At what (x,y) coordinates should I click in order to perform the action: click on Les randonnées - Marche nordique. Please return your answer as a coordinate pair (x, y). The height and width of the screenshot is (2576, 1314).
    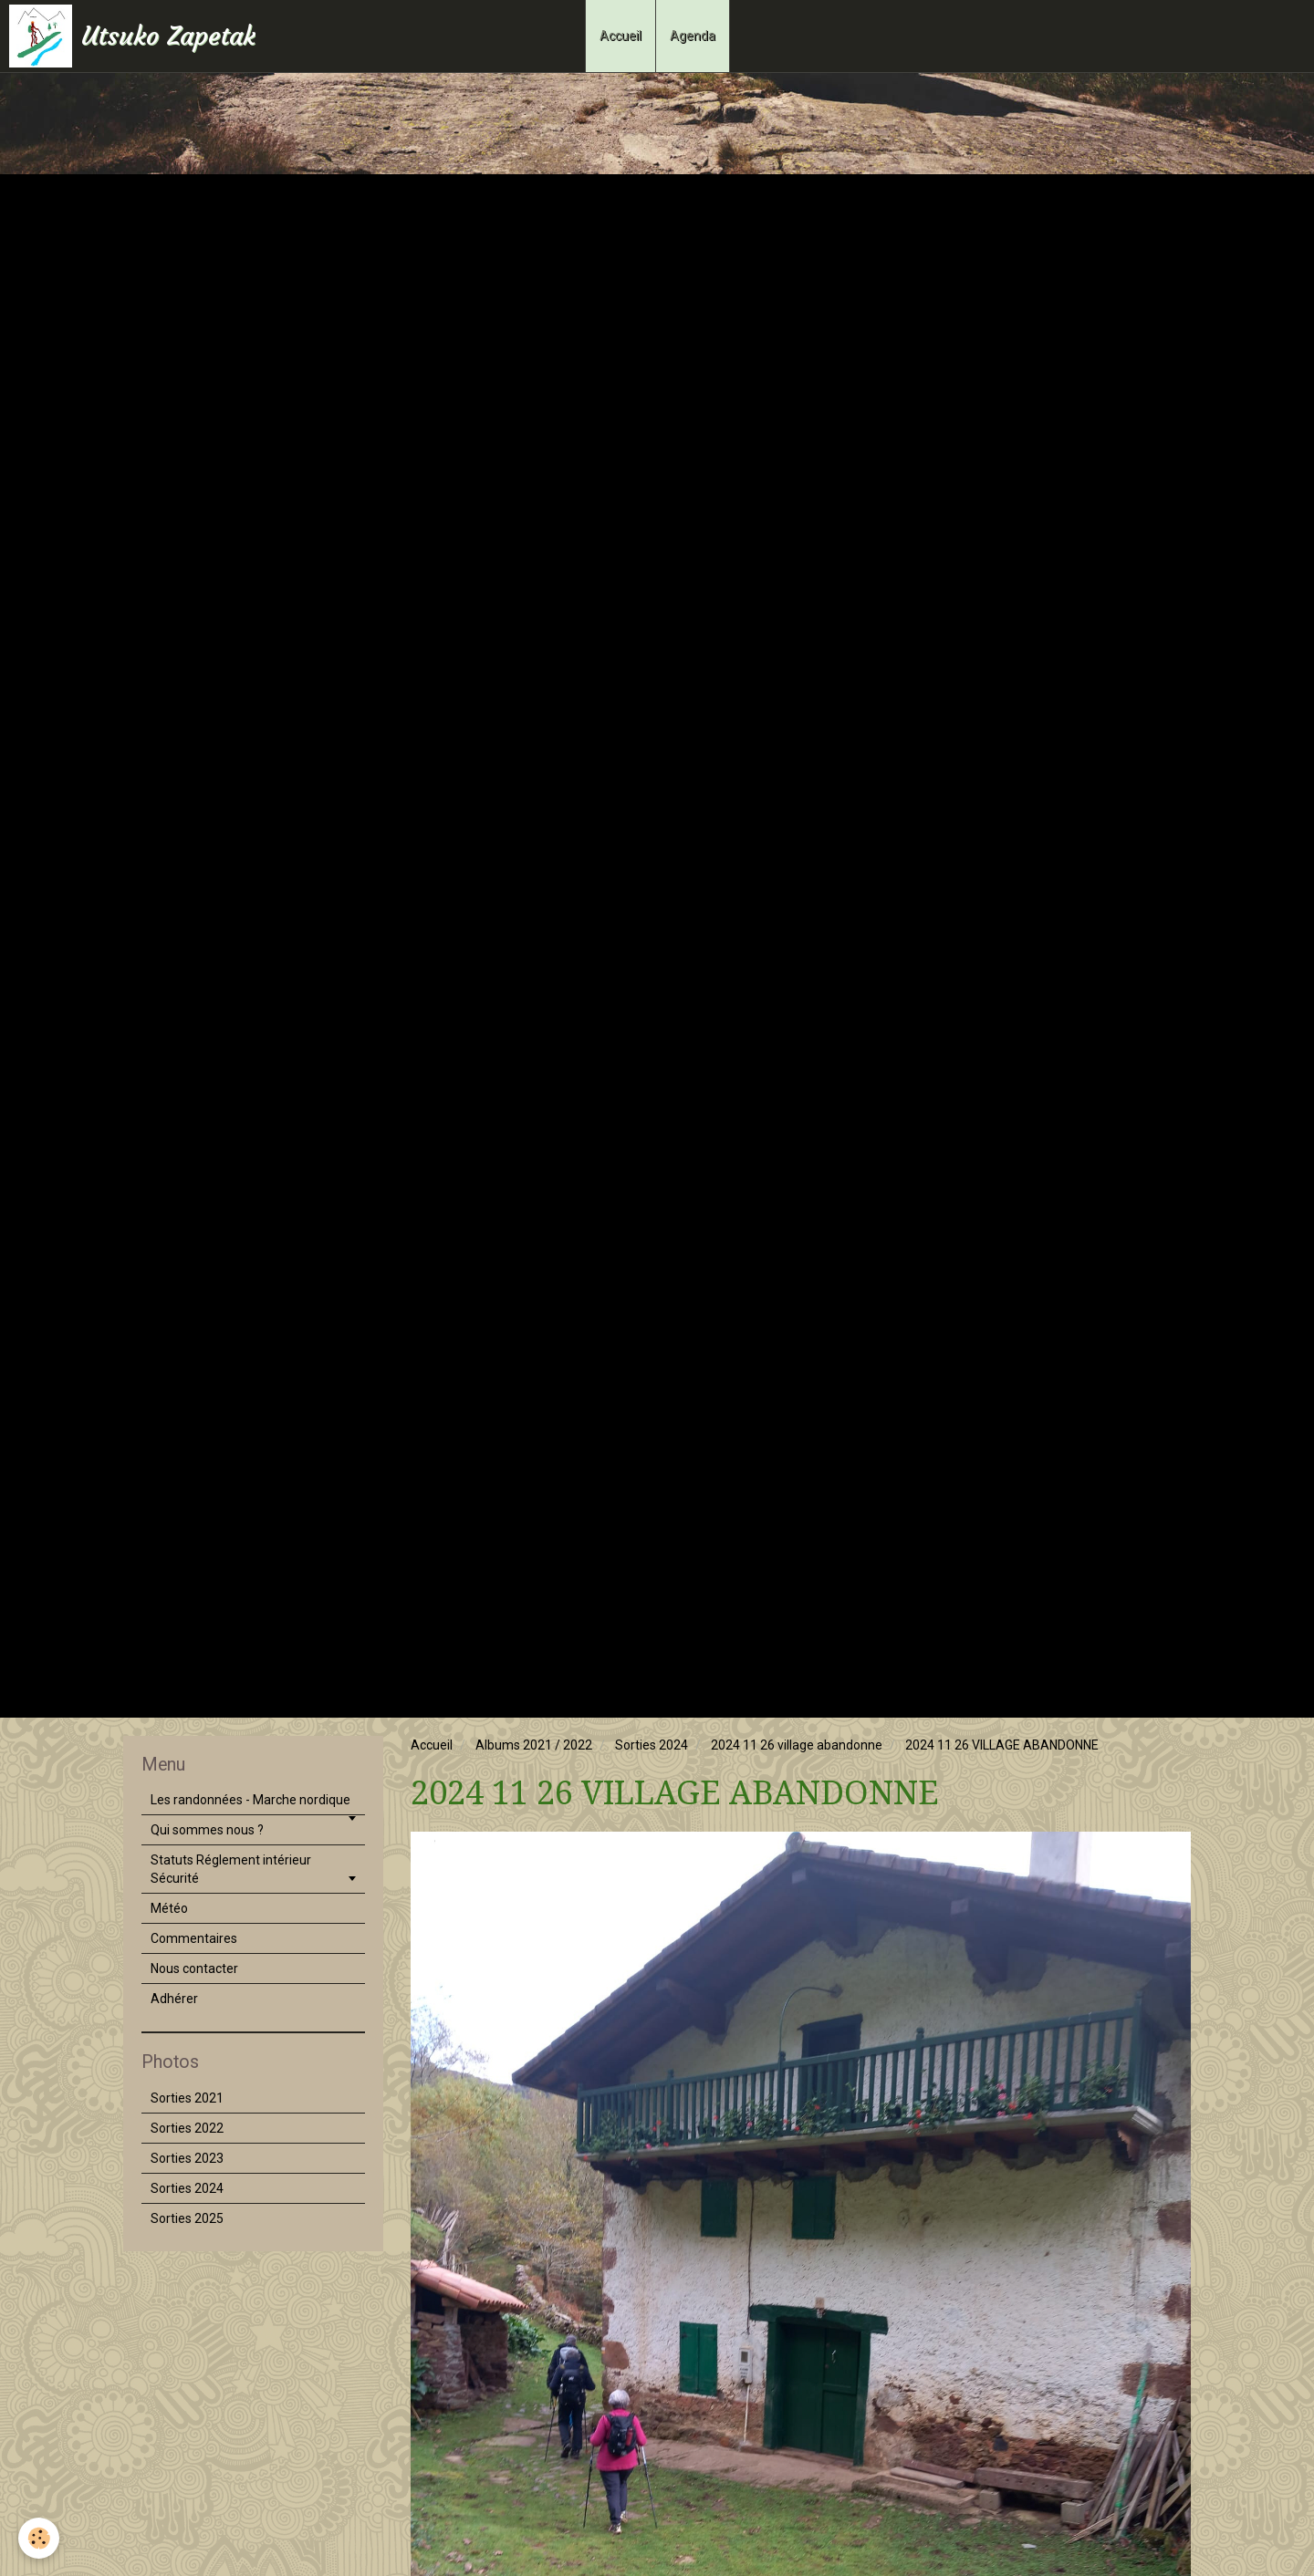
    Looking at the image, I should click on (250, 1799).